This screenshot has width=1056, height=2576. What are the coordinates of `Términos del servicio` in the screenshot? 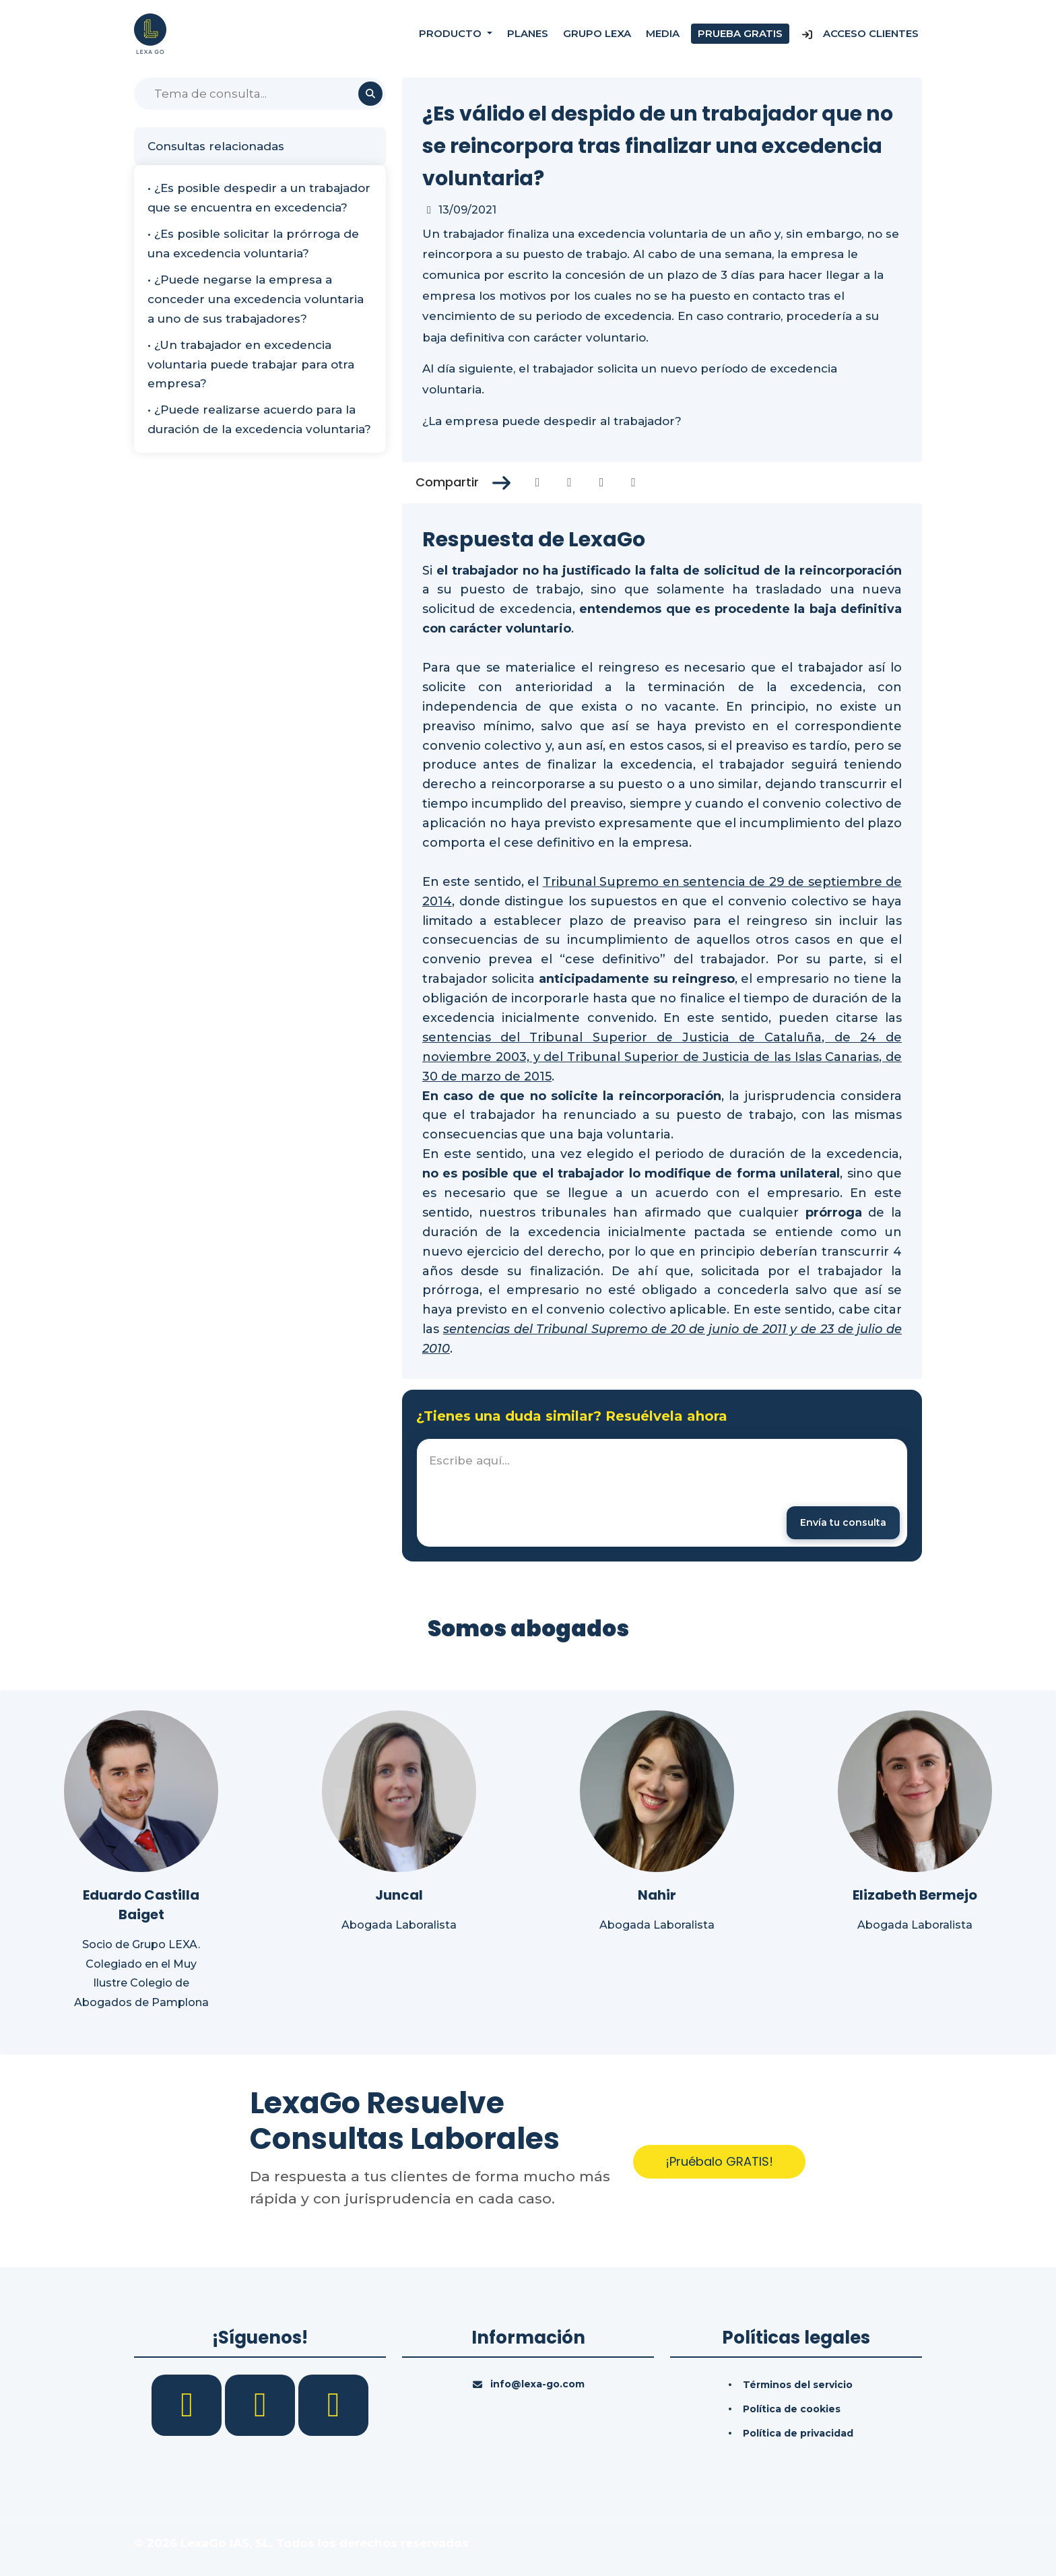 It's located at (798, 2385).